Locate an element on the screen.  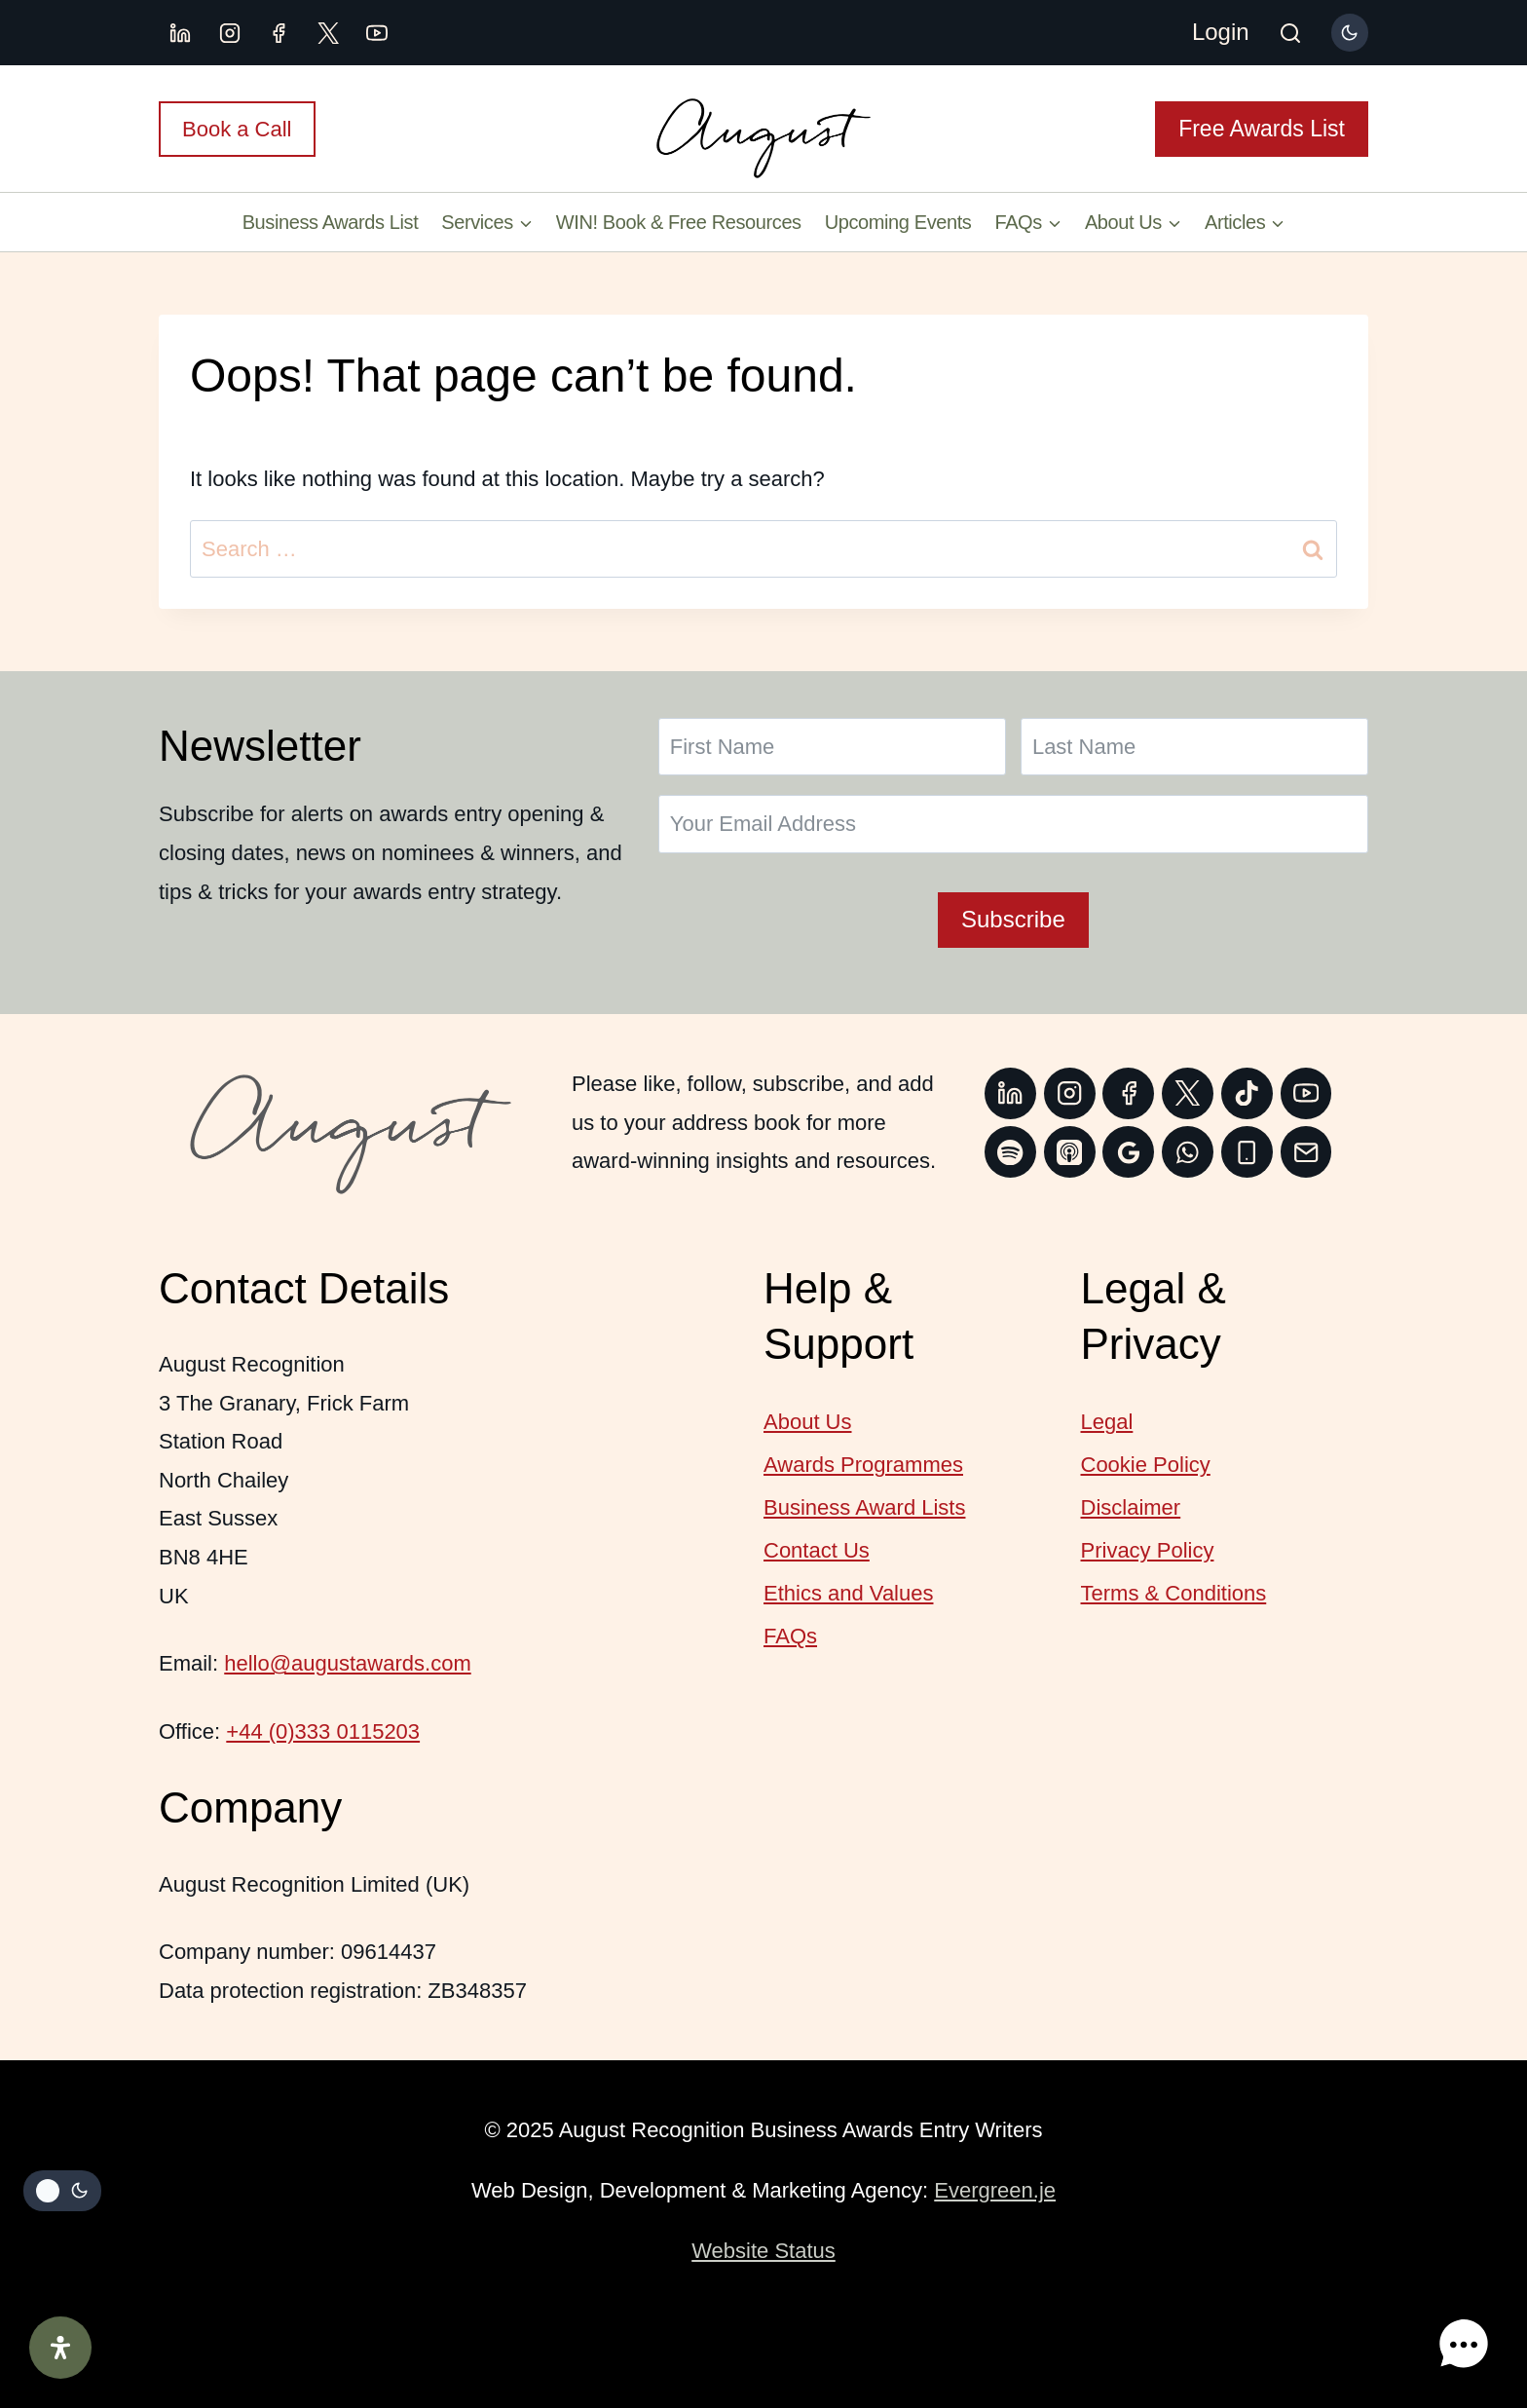
+44 (0)333 0115203 is located at coordinates (323, 1731).